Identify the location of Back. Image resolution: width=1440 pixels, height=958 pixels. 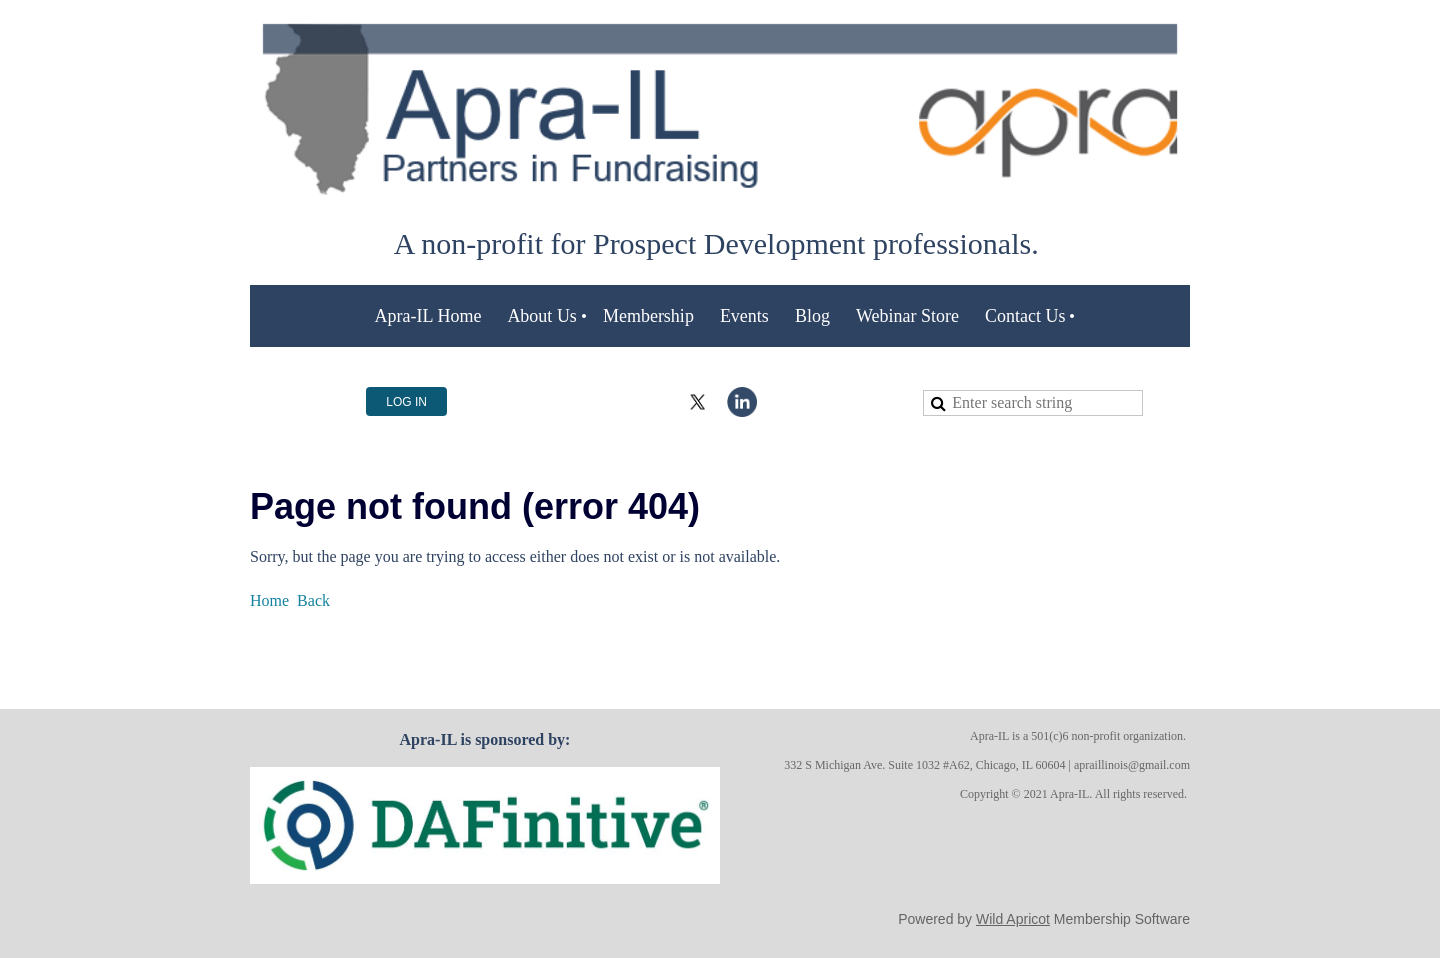
(313, 600).